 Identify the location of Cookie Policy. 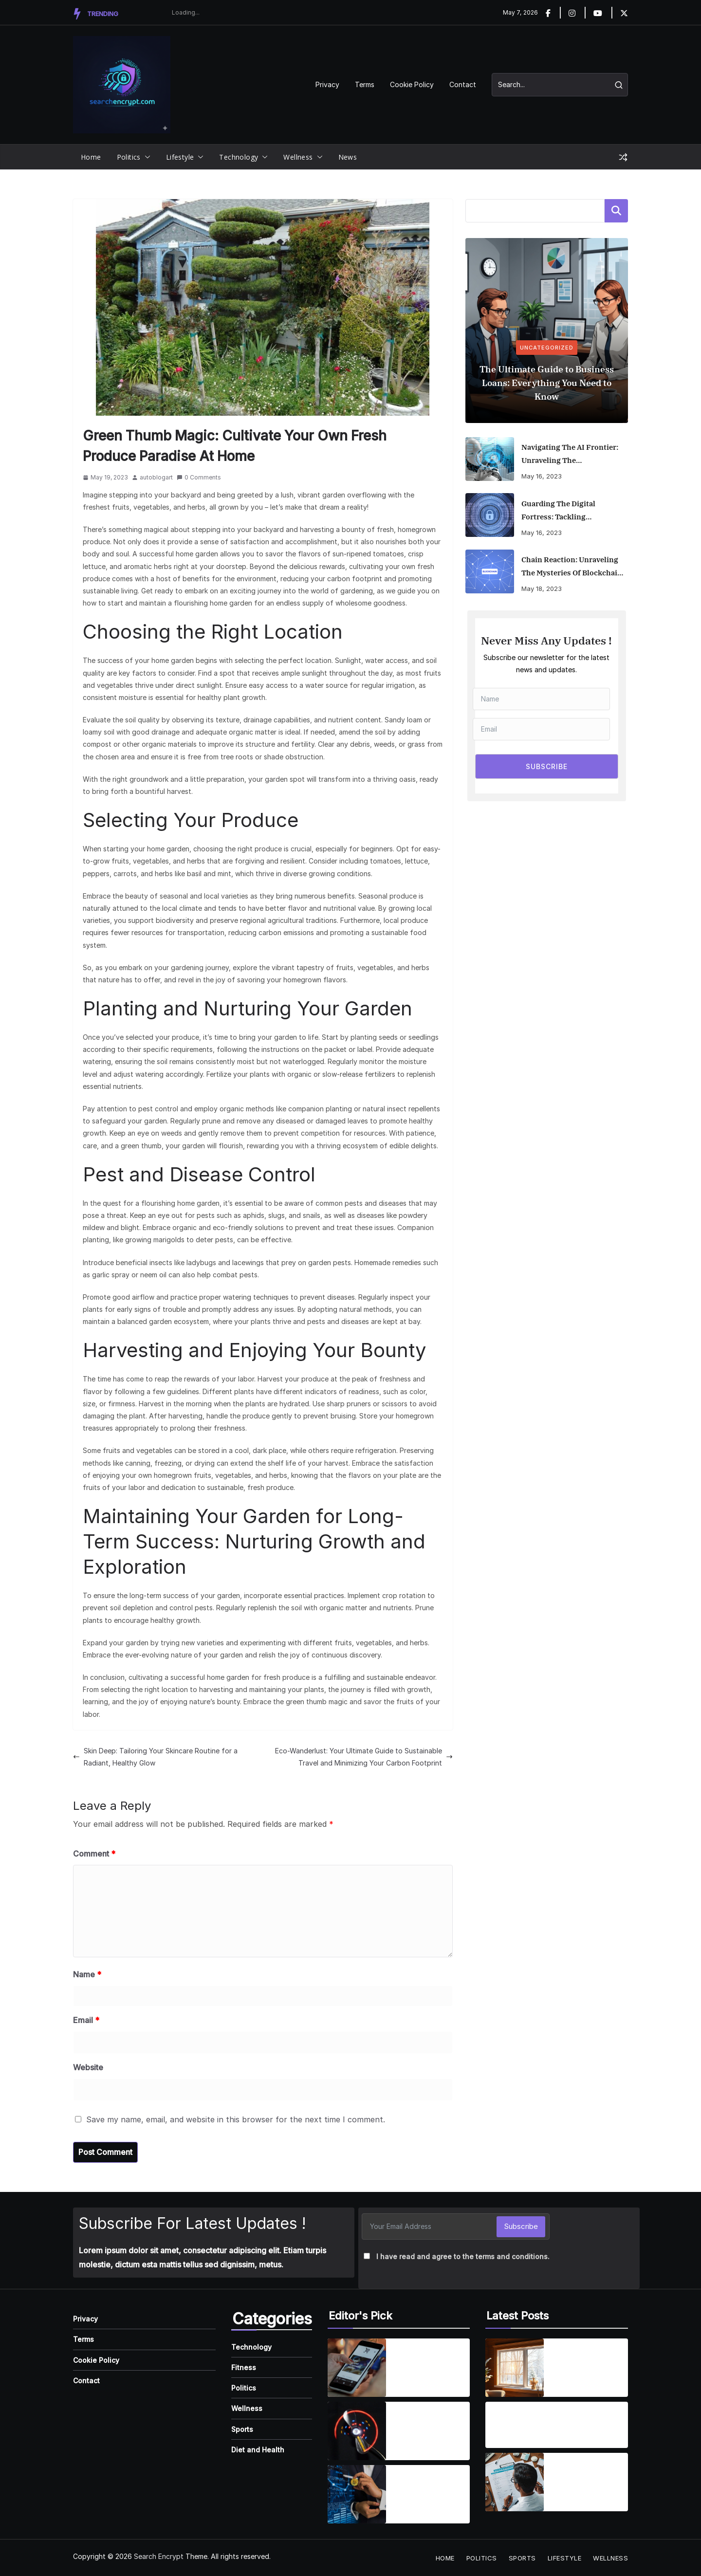
(412, 84).